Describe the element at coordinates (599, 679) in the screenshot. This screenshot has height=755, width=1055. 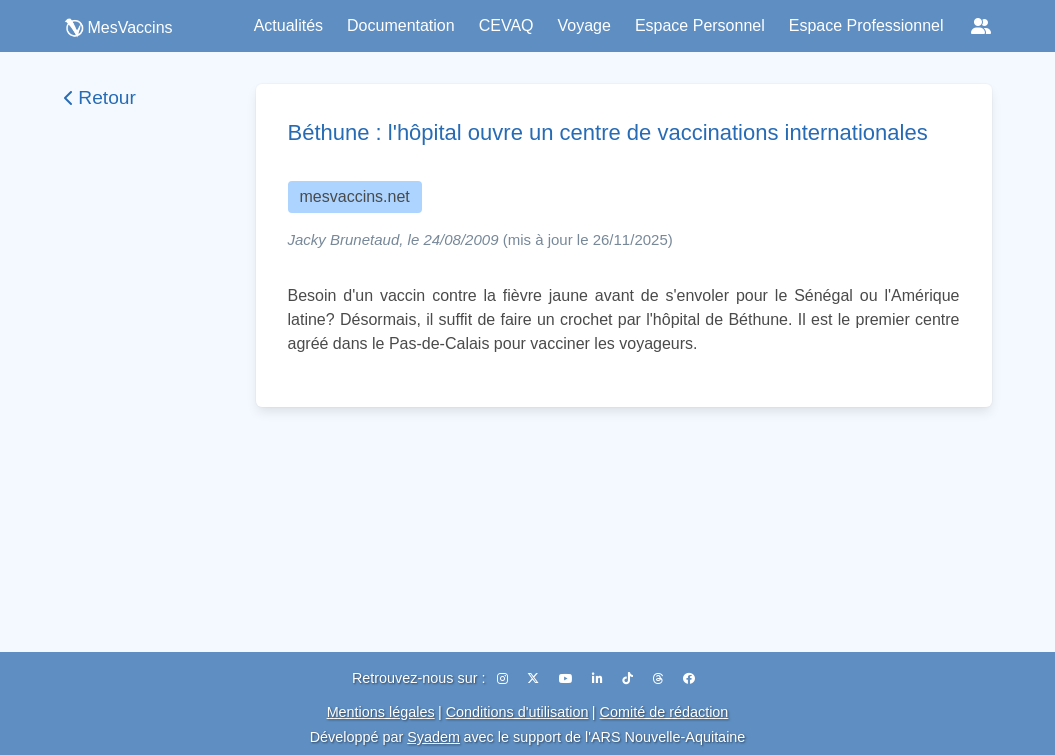
I see `[LinkedIn]` at that location.